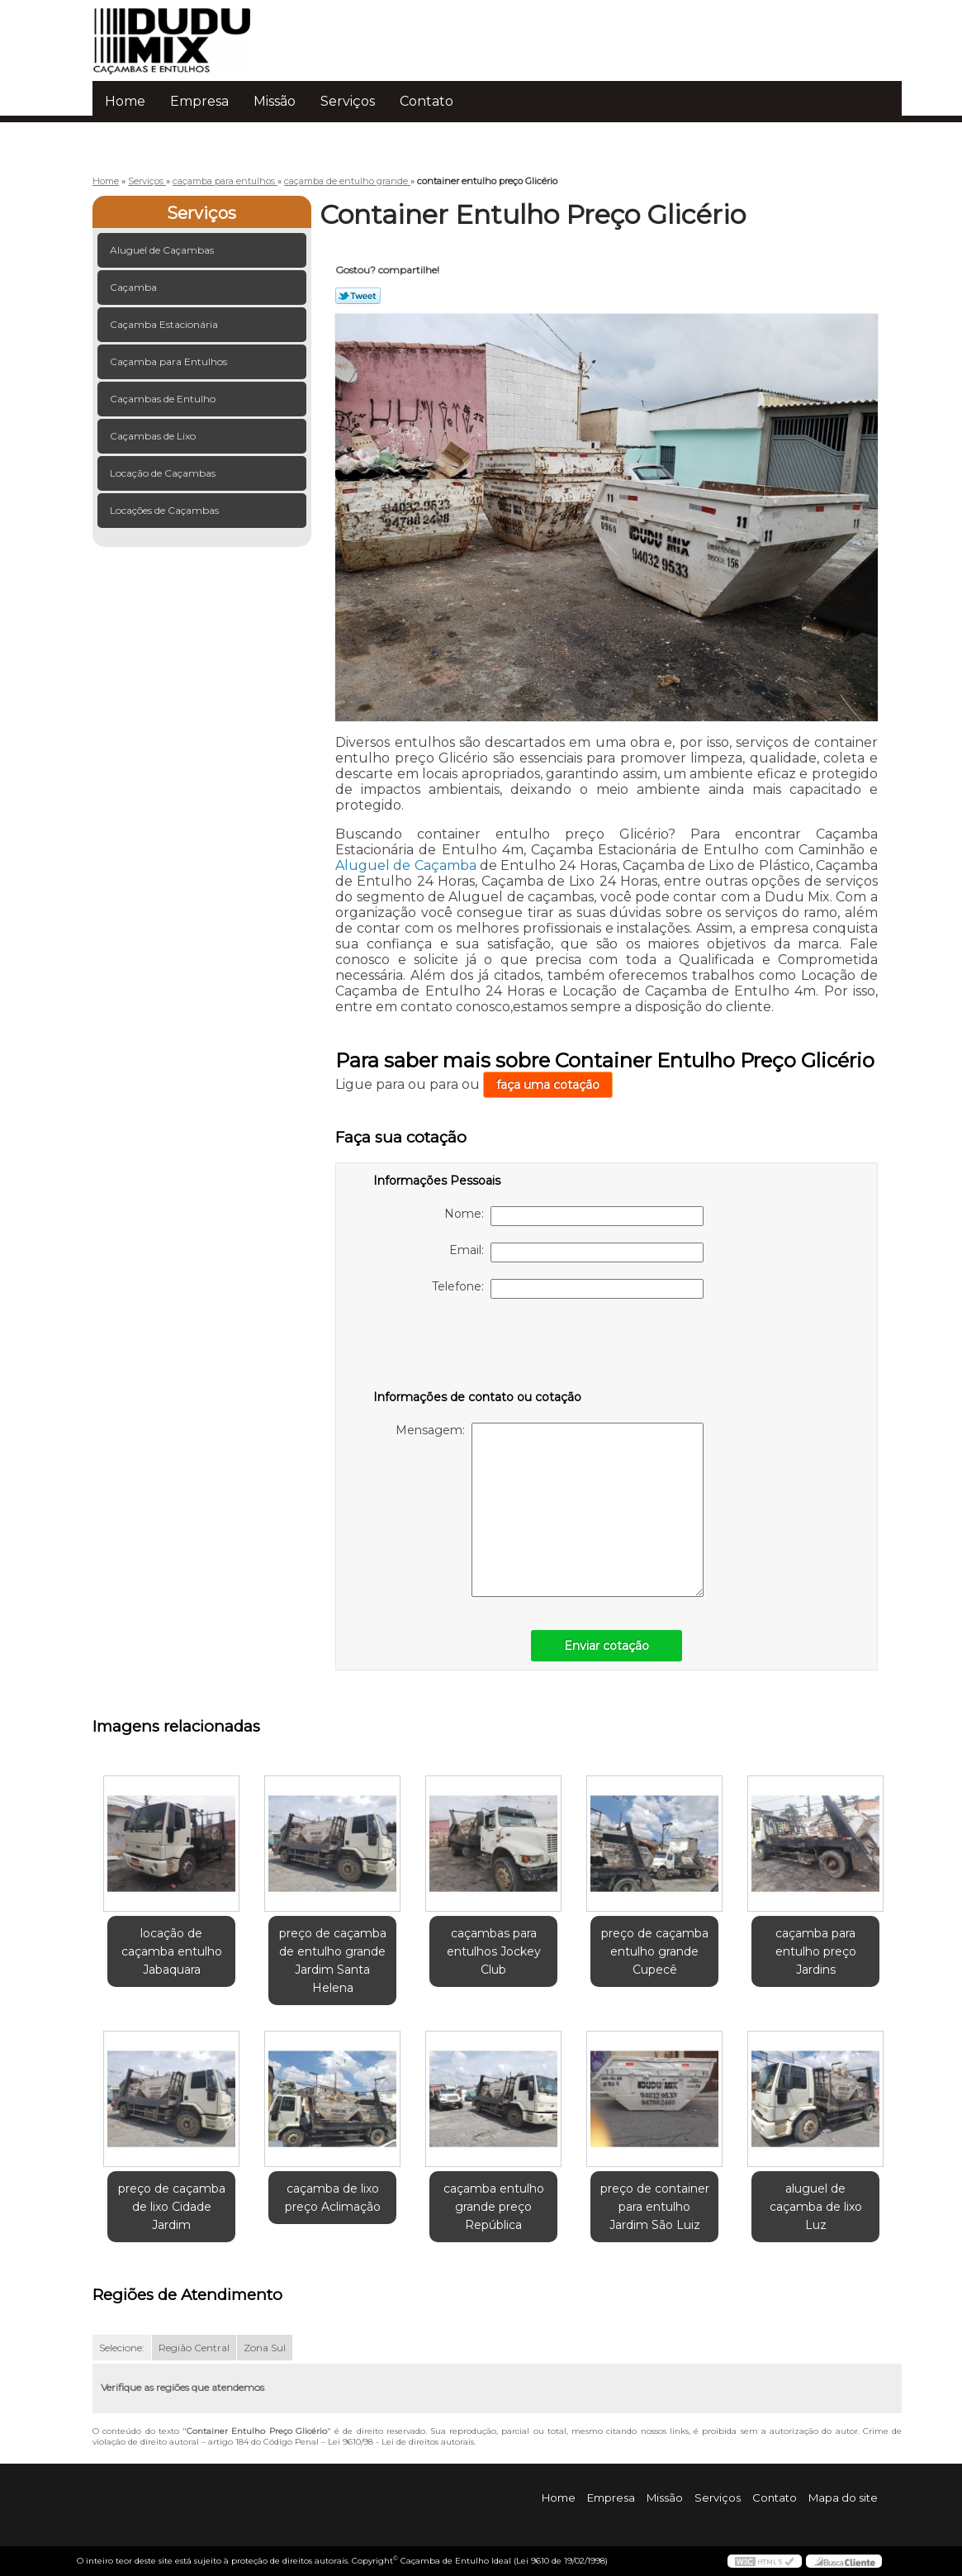 This screenshot has width=962, height=2576. I want to click on Missão, so click(275, 101).